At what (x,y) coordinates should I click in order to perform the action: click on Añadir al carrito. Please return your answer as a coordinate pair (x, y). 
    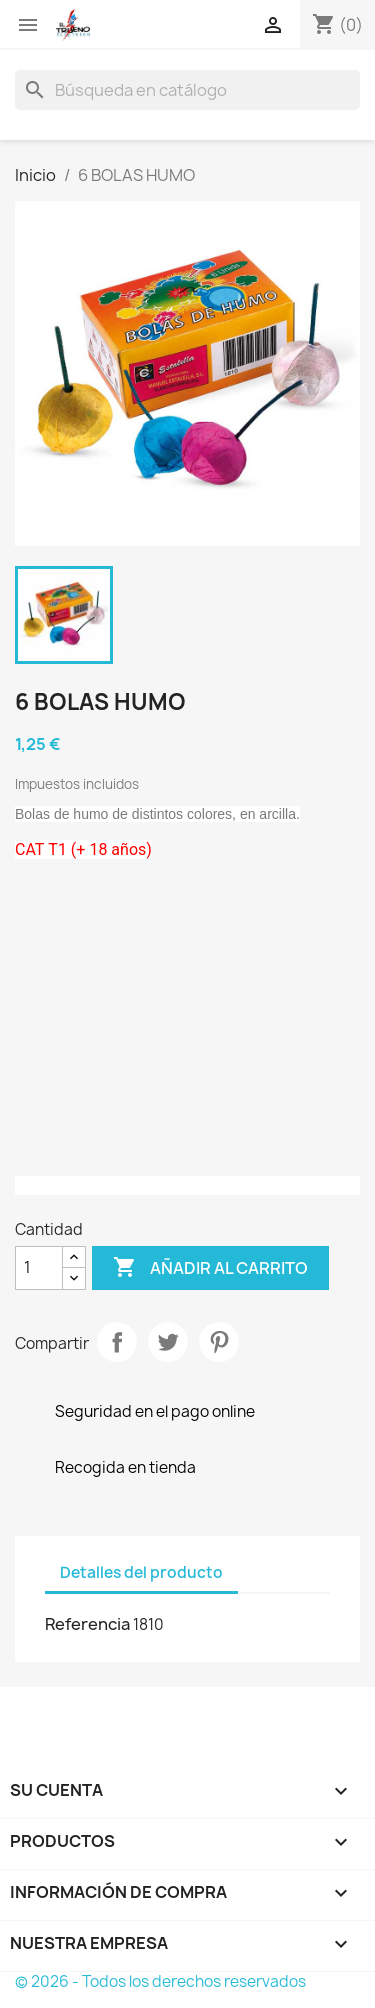
    Looking at the image, I should click on (210, 1268).